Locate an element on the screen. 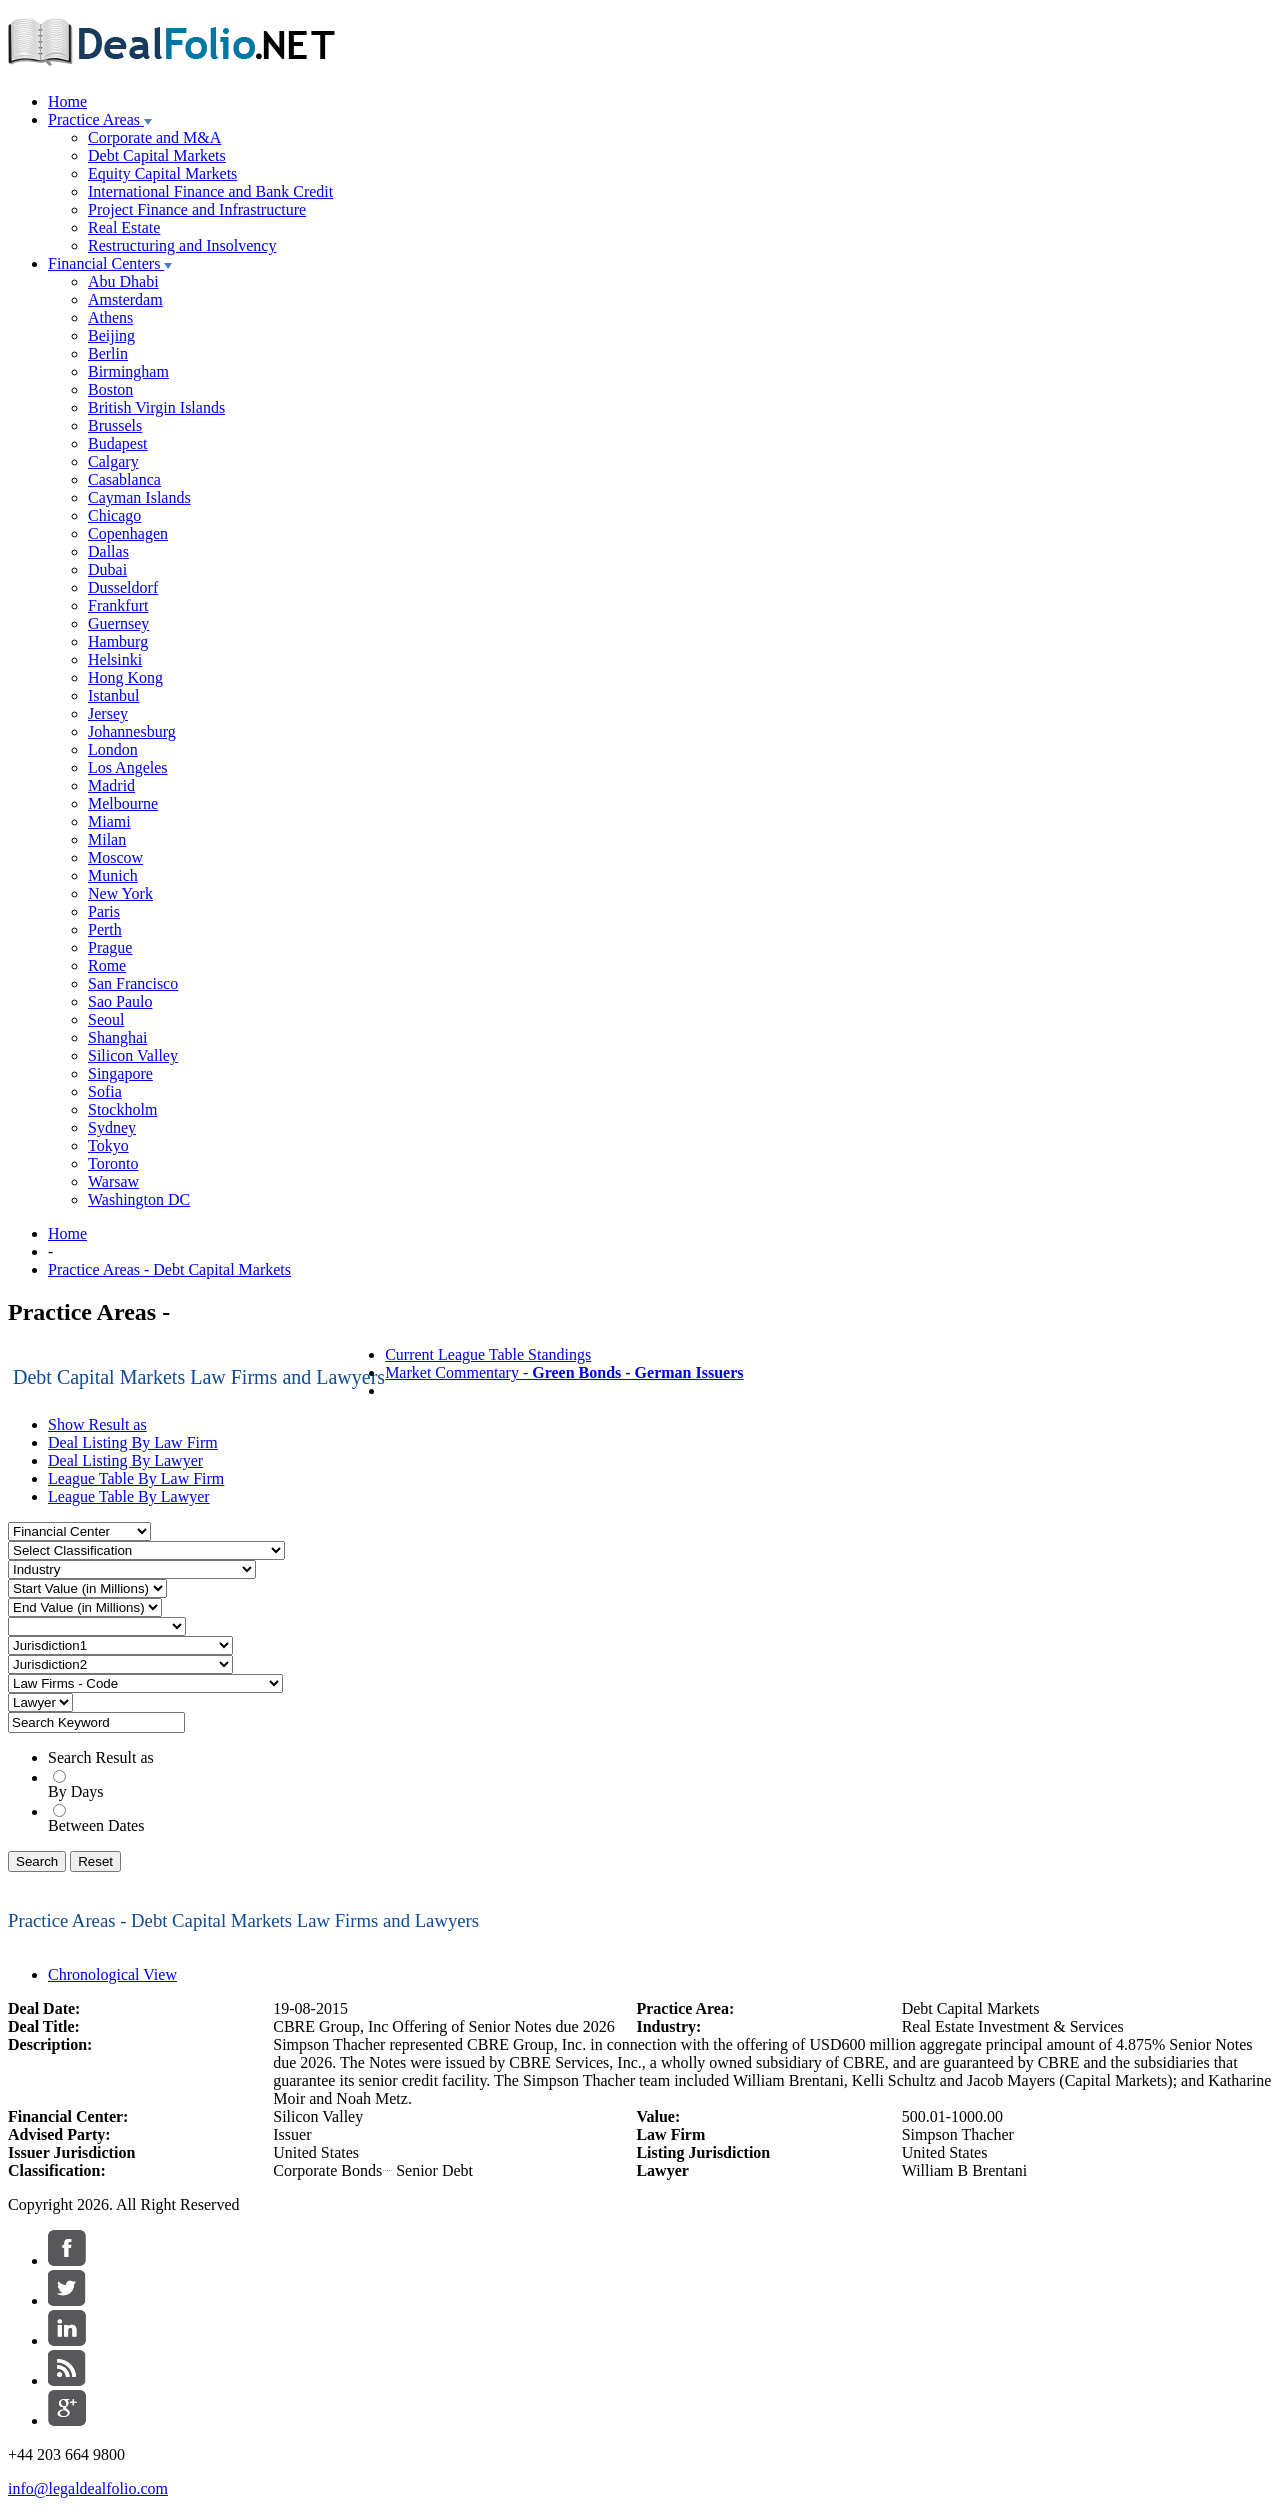  Financial Centers is located at coordinates (110, 263).